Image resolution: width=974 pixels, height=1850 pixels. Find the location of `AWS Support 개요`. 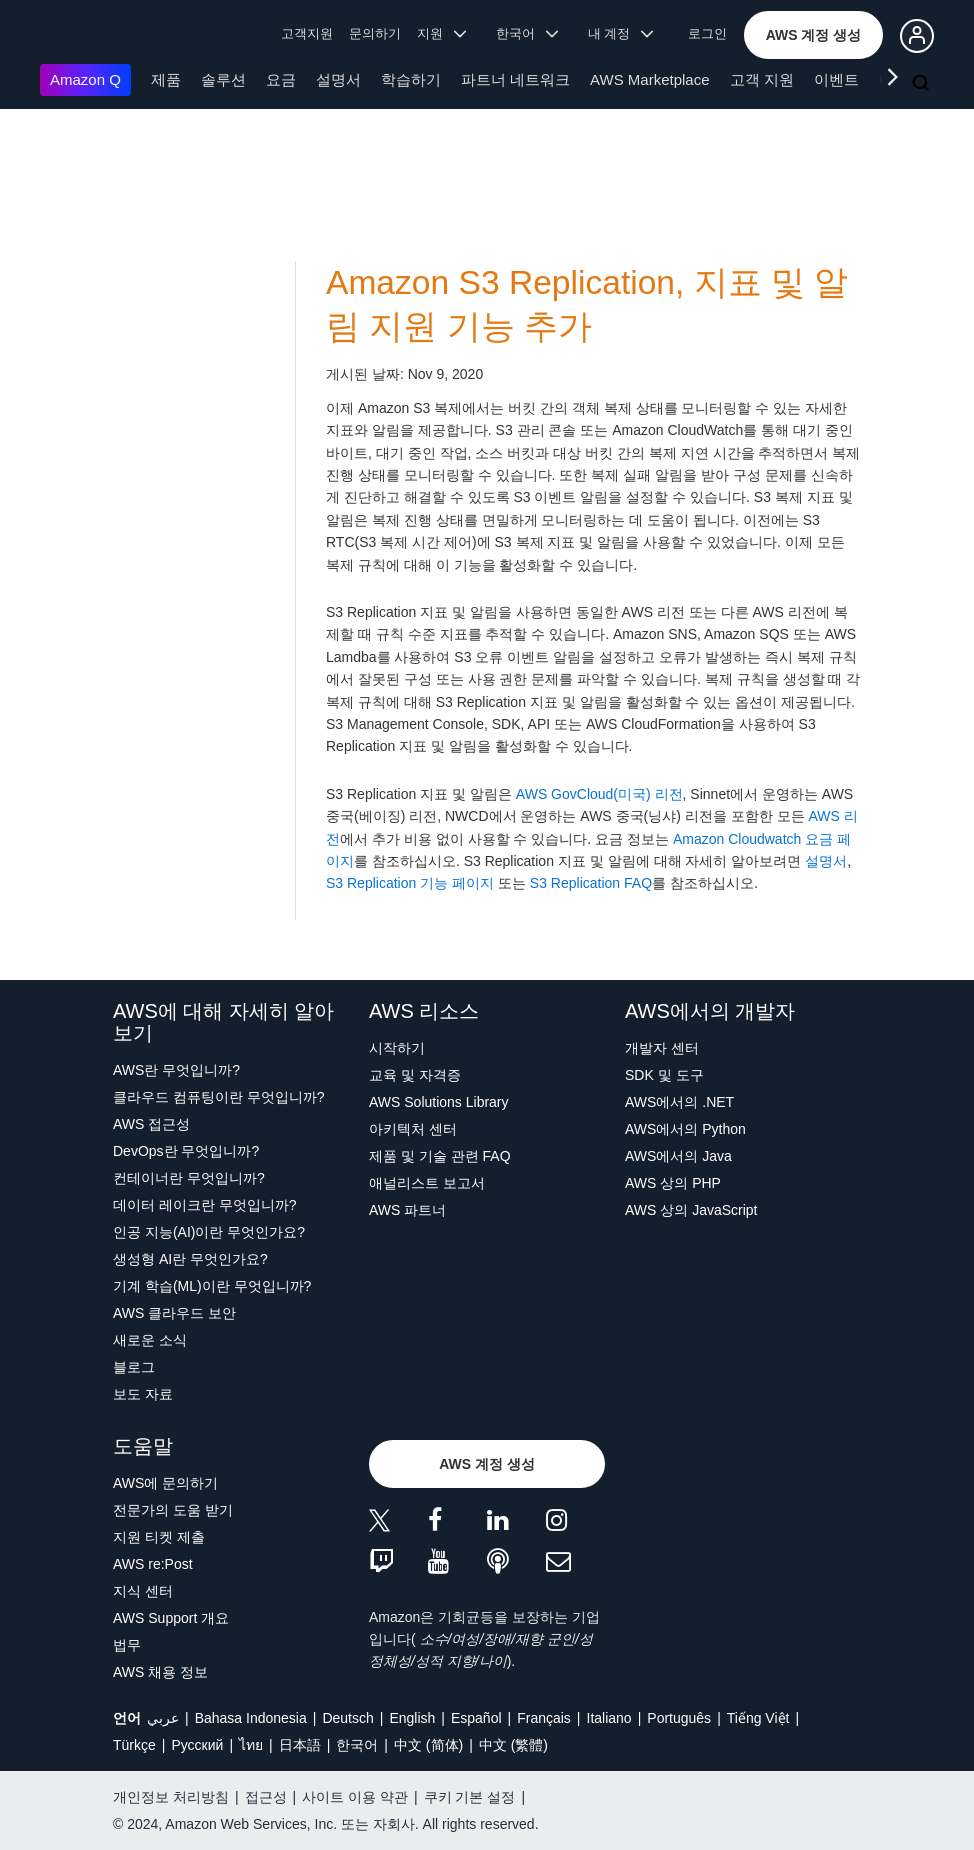

AWS Support 개요 is located at coordinates (171, 1618).